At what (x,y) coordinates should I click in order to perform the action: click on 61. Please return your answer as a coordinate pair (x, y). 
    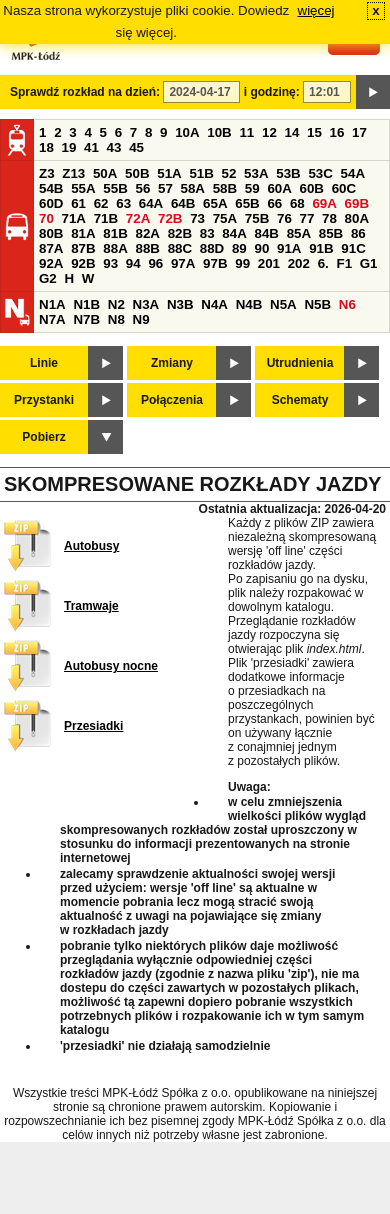
    Looking at the image, I should click on (78, 203).